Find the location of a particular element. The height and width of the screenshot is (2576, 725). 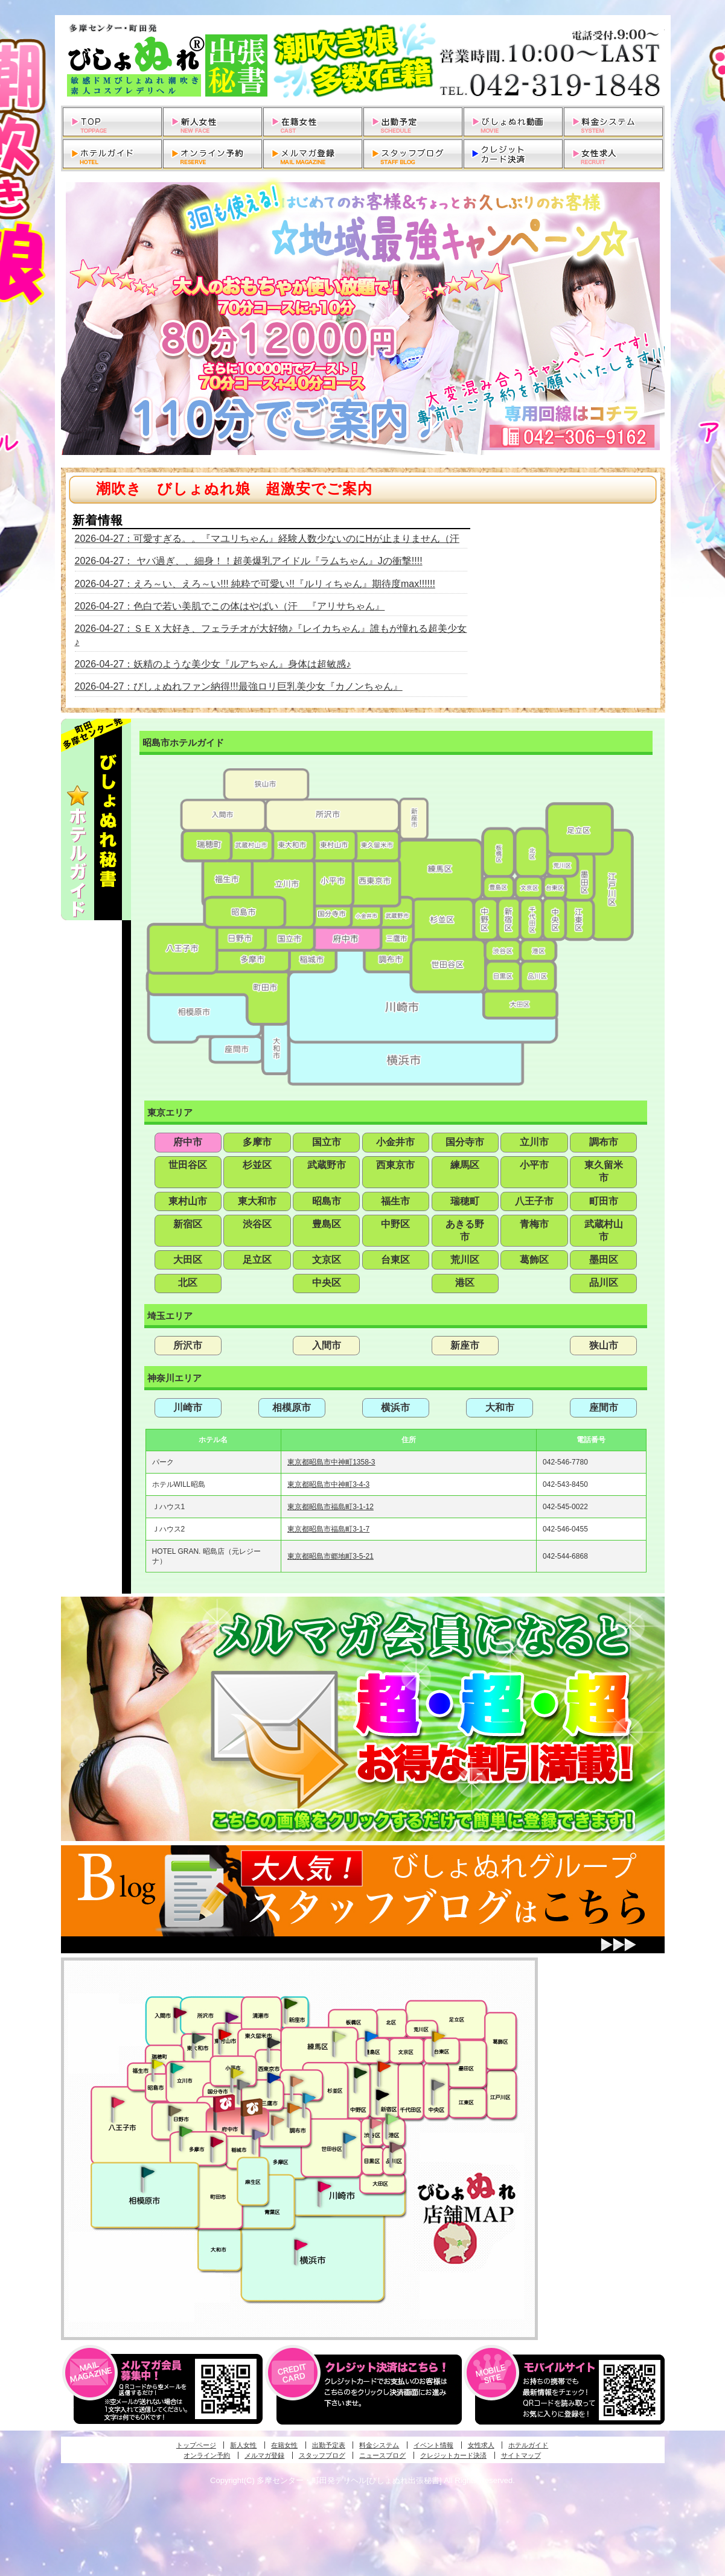

葛飾区 is located at coordinates (534, 1260).